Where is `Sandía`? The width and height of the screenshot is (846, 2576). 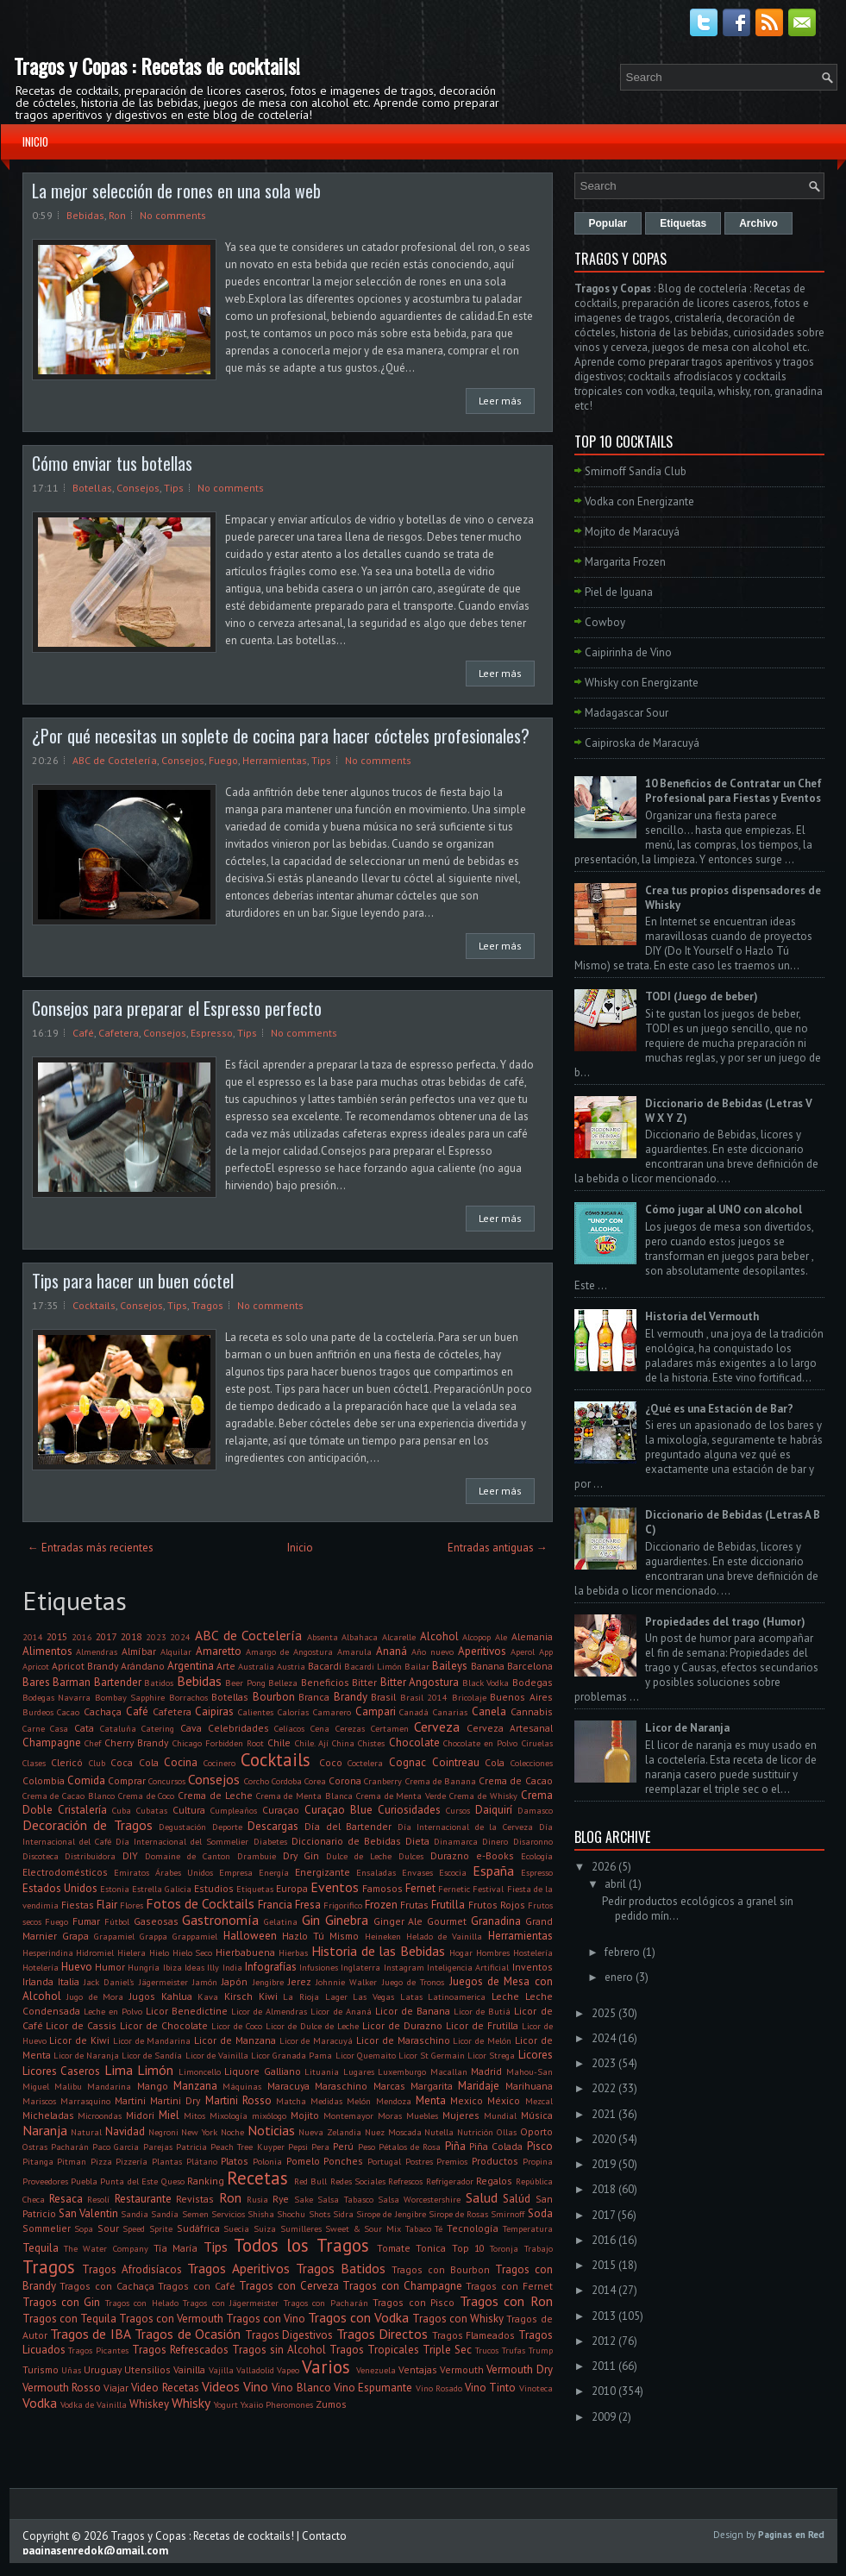 Sandía is located at coordinates (165, 2214).